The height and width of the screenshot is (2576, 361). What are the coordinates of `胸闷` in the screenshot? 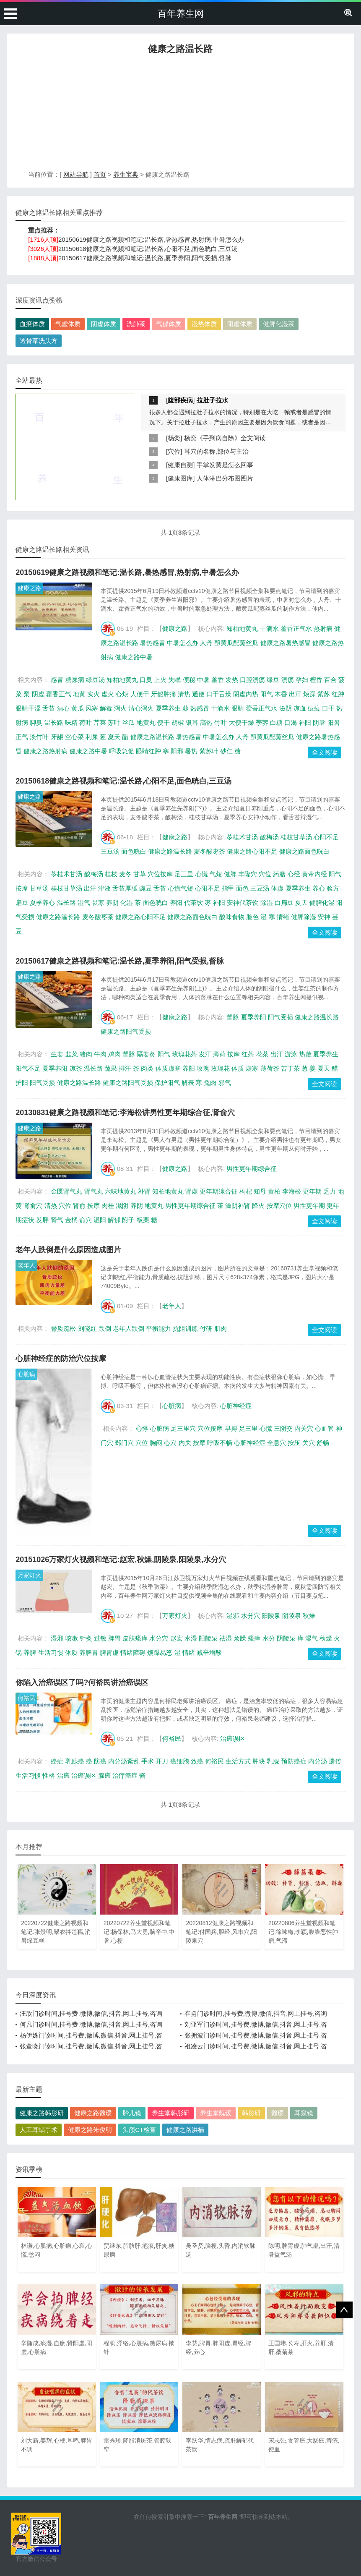 It's located at (156, 1442).